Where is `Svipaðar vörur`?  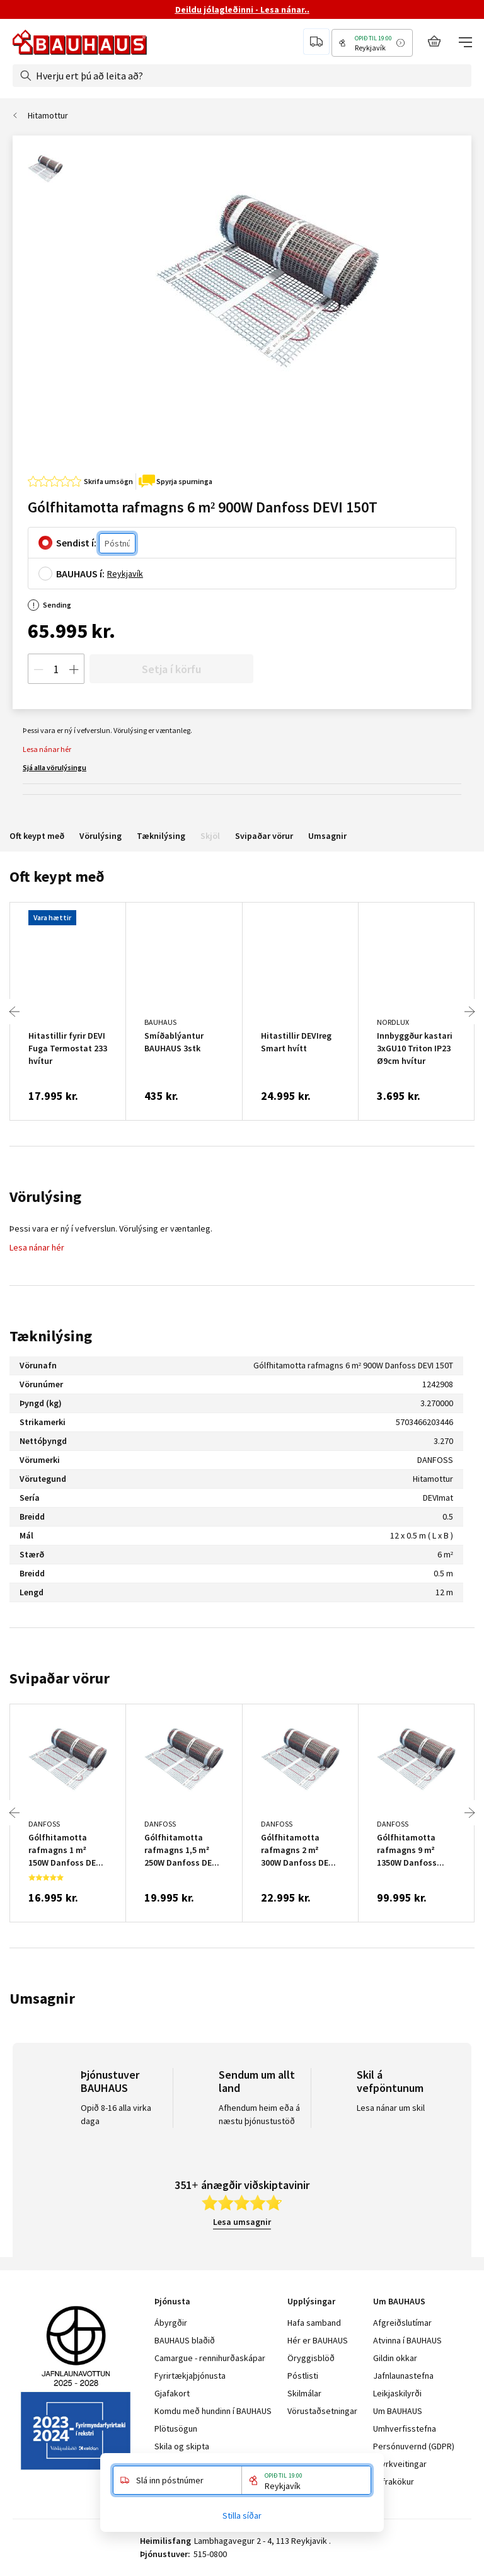
Svipaðar vörur is located at coordinates (264, 835).